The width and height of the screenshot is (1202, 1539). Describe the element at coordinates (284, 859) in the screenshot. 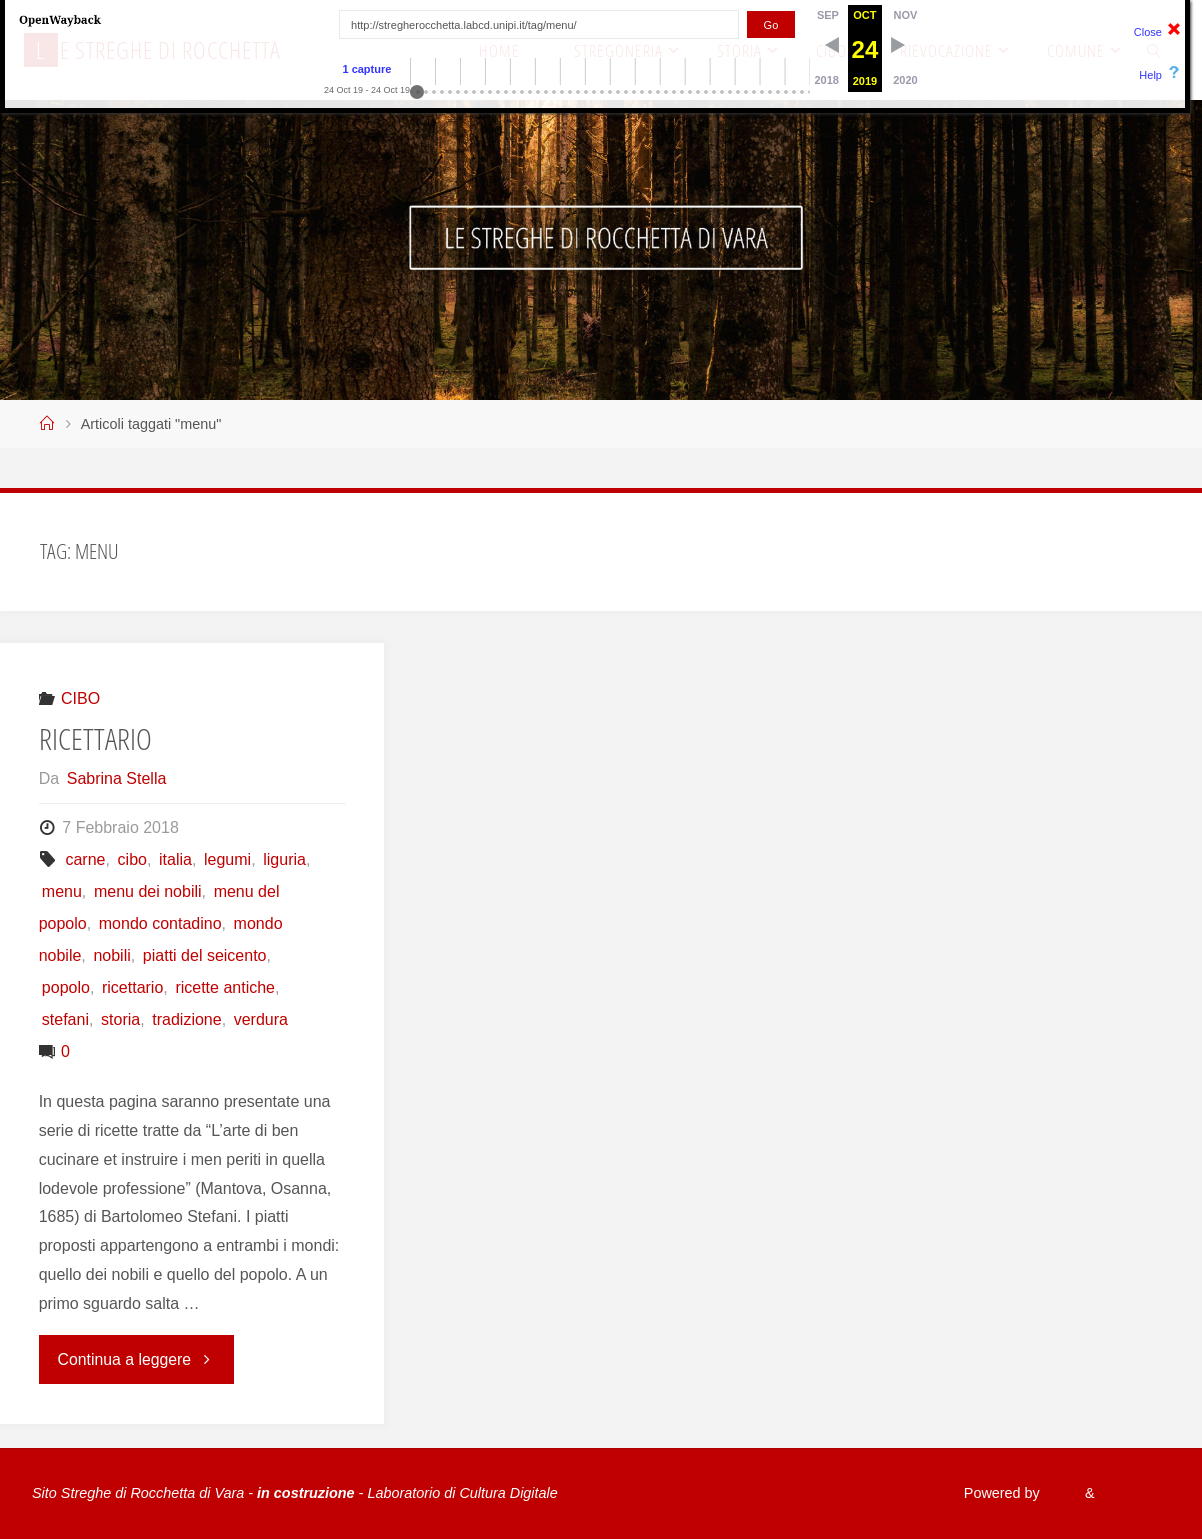

I see `liguria` at that location.